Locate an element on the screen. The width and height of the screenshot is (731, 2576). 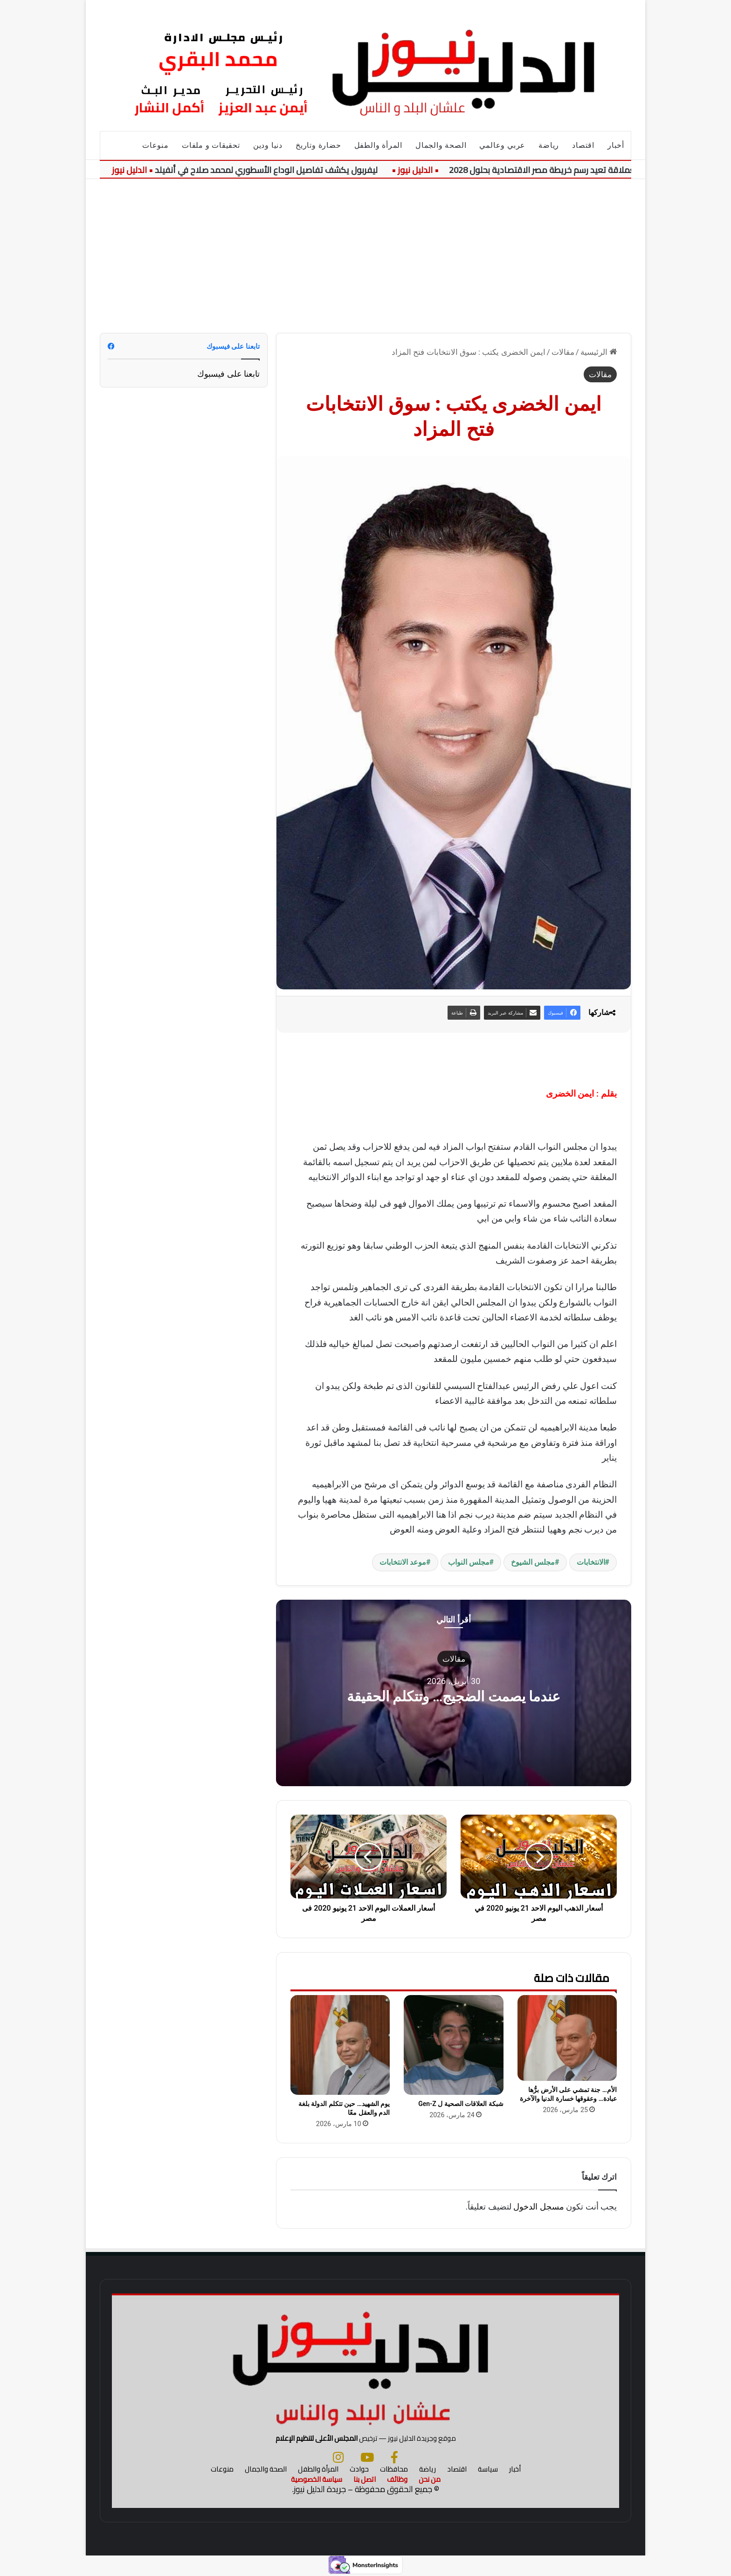
حوادث is located at coordinates (359, 2469).